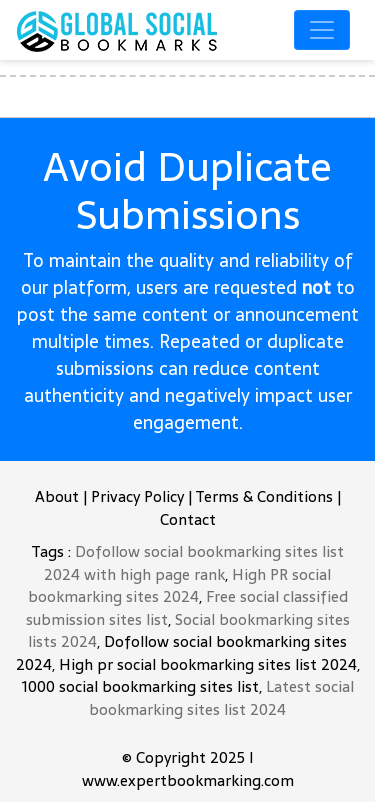 Image resolution: width=375 pixels, height=802 pixels. What do you see at coordinates (188, 519) in the screenshot?
I see `Contact` at bounding box center [188, 519].